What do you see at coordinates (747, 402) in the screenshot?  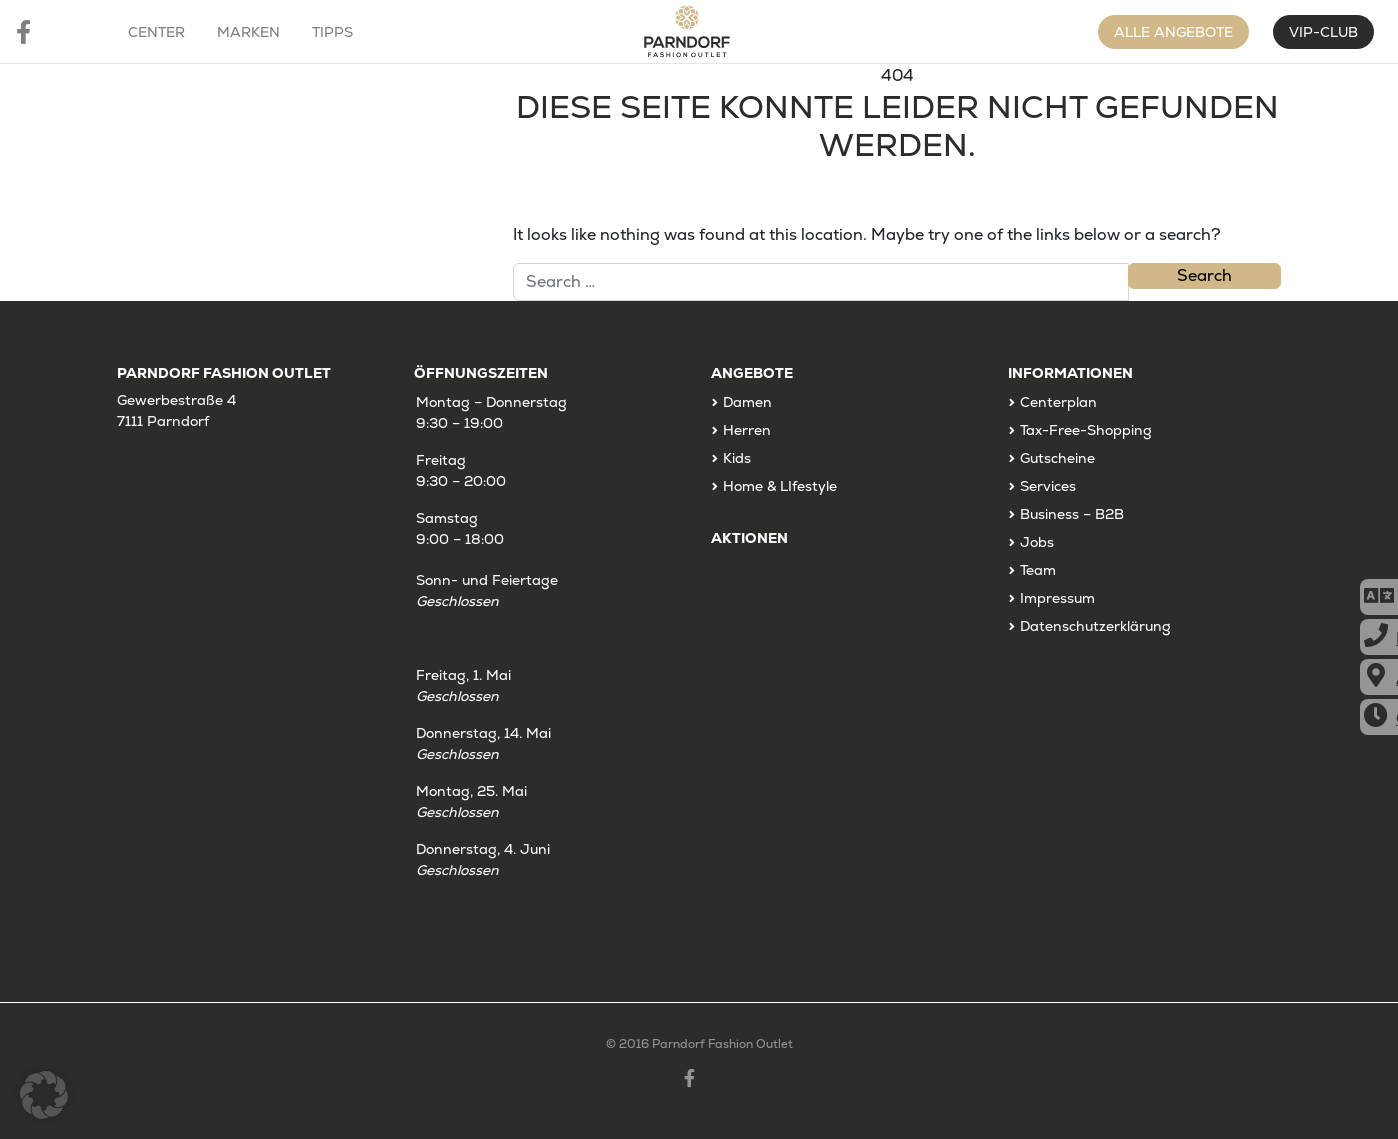 I see `Damen` at bounding box center [747, 402].